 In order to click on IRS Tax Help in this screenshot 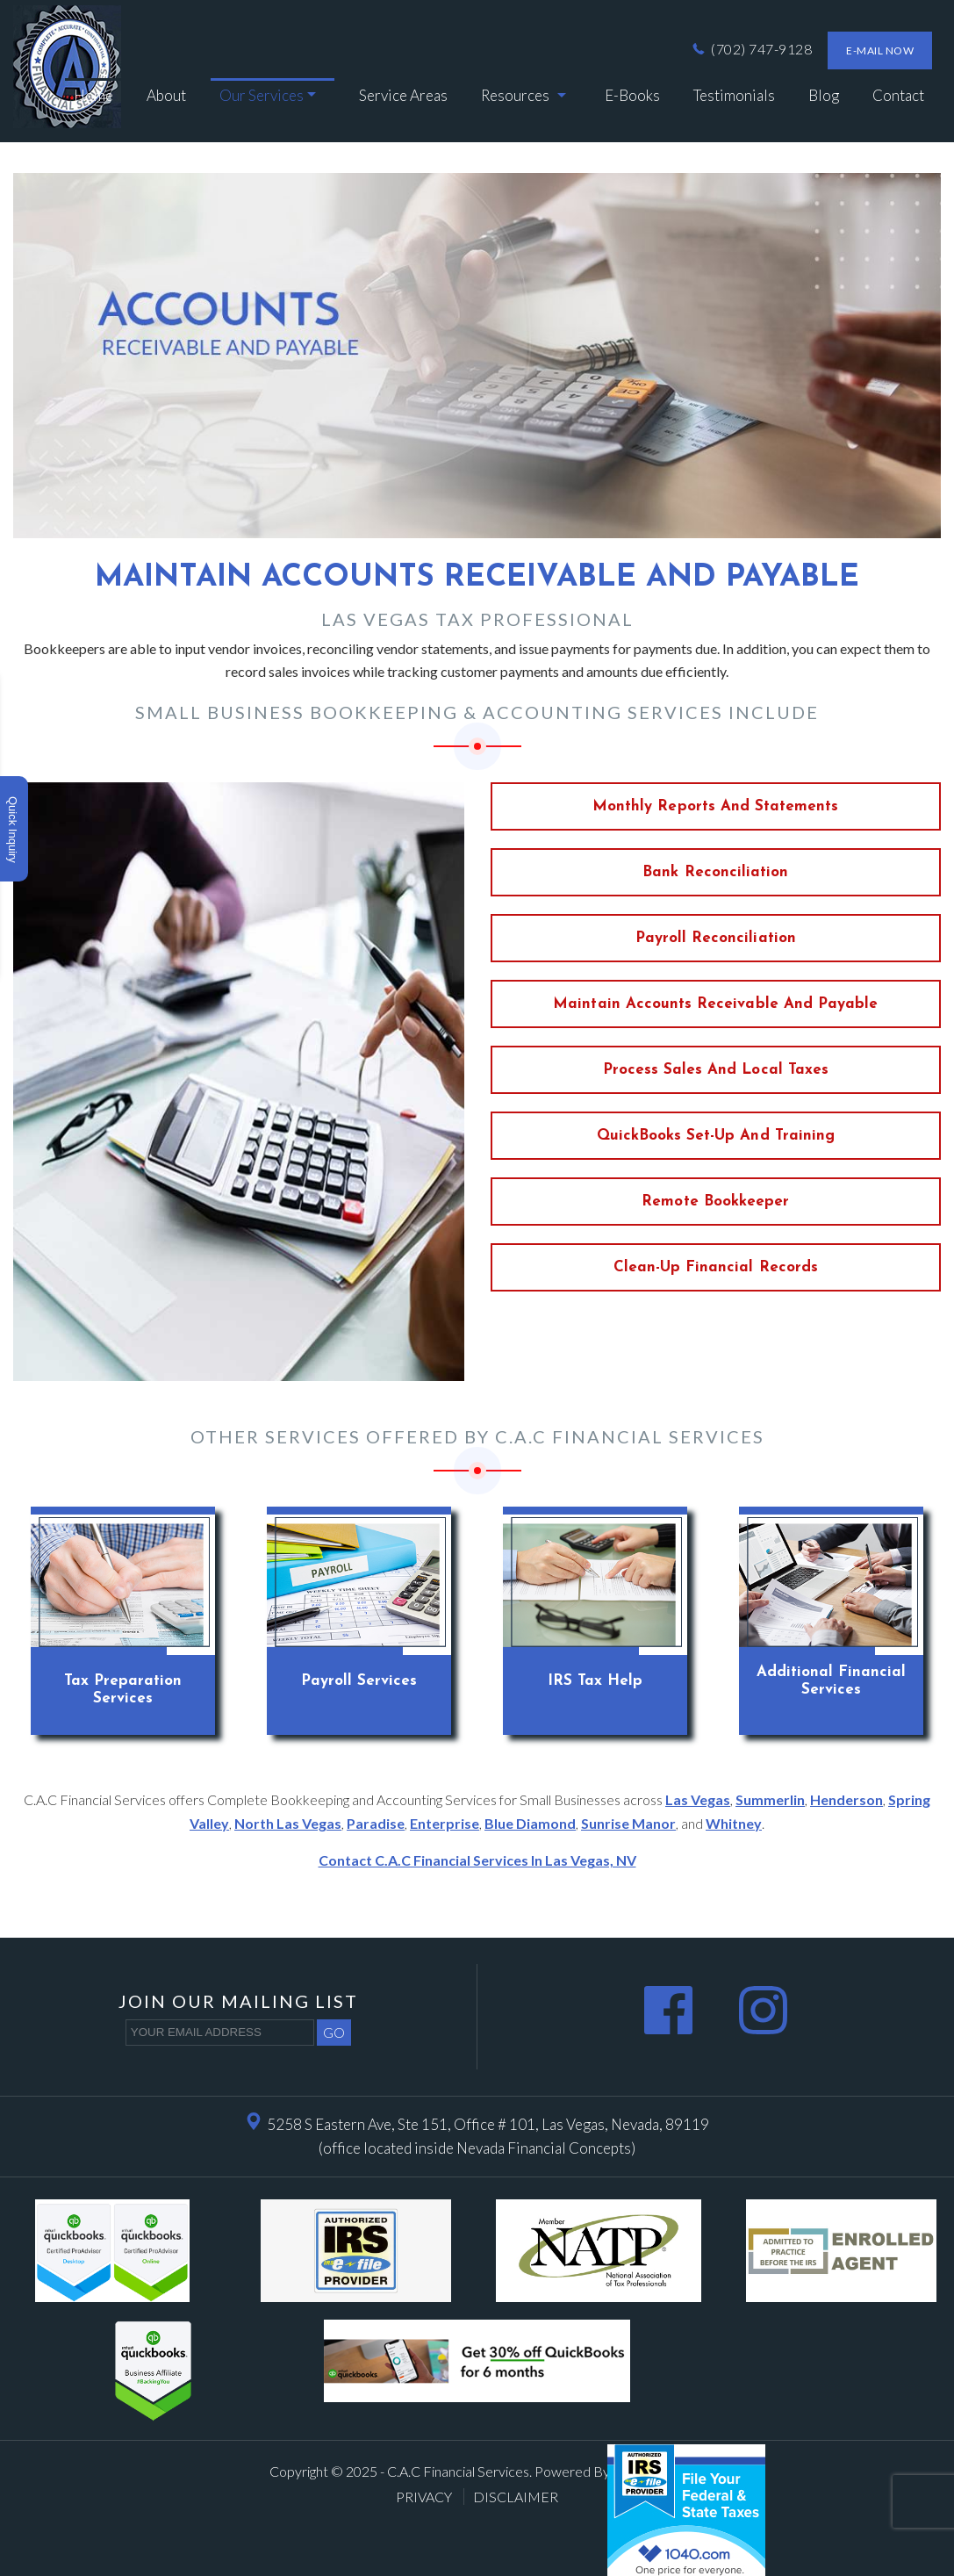, I will do `click(595, 1680)`.